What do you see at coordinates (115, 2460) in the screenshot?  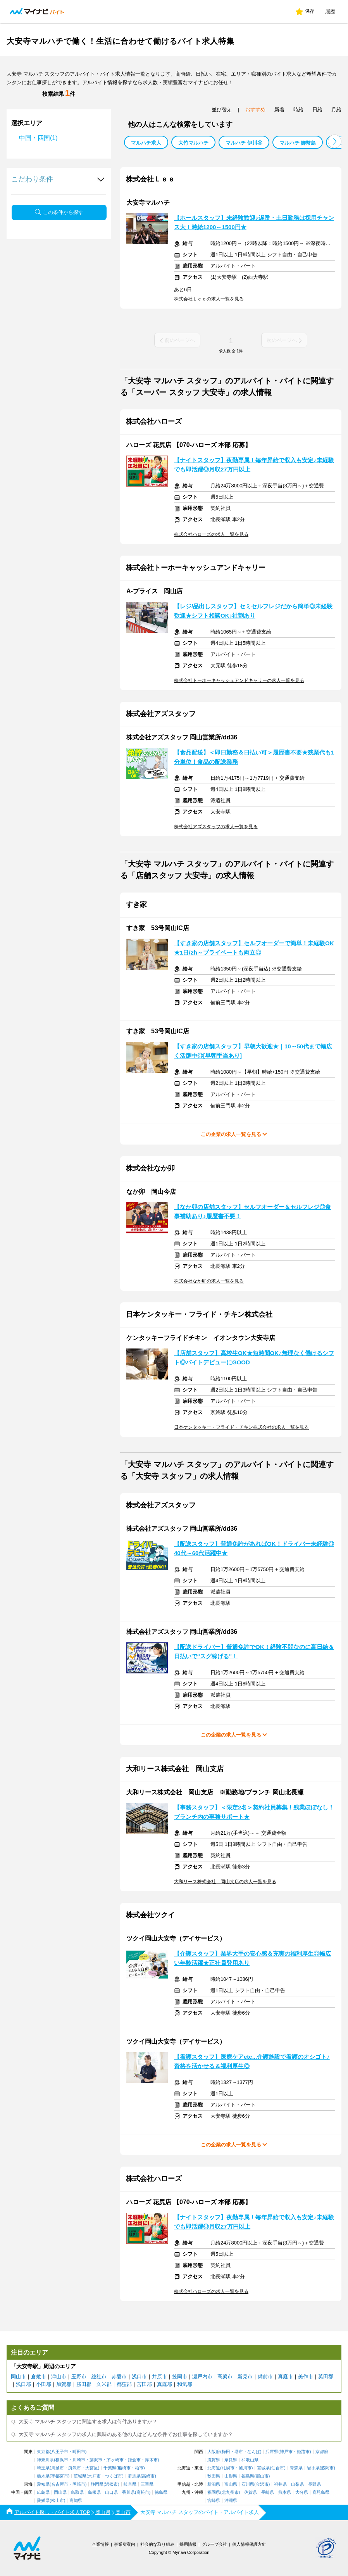 I see `茅ヶ崎市` at bounding box center [115, 2460].